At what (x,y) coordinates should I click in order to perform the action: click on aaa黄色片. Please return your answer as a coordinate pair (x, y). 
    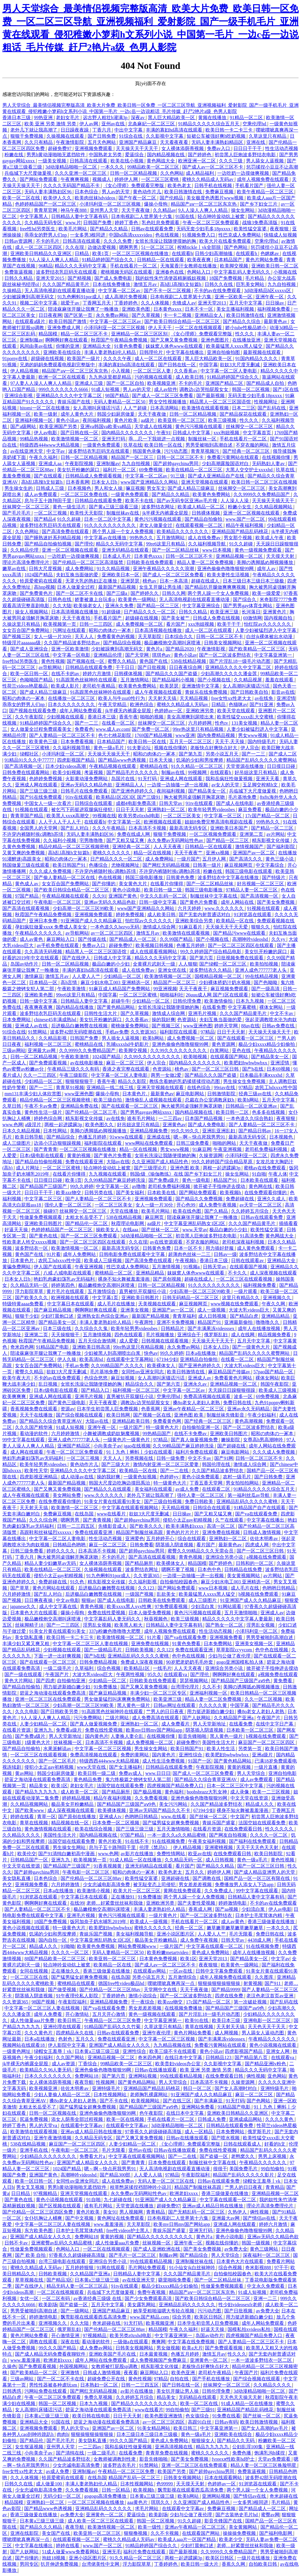
    Looking at the image, I should click on (138, 2502).